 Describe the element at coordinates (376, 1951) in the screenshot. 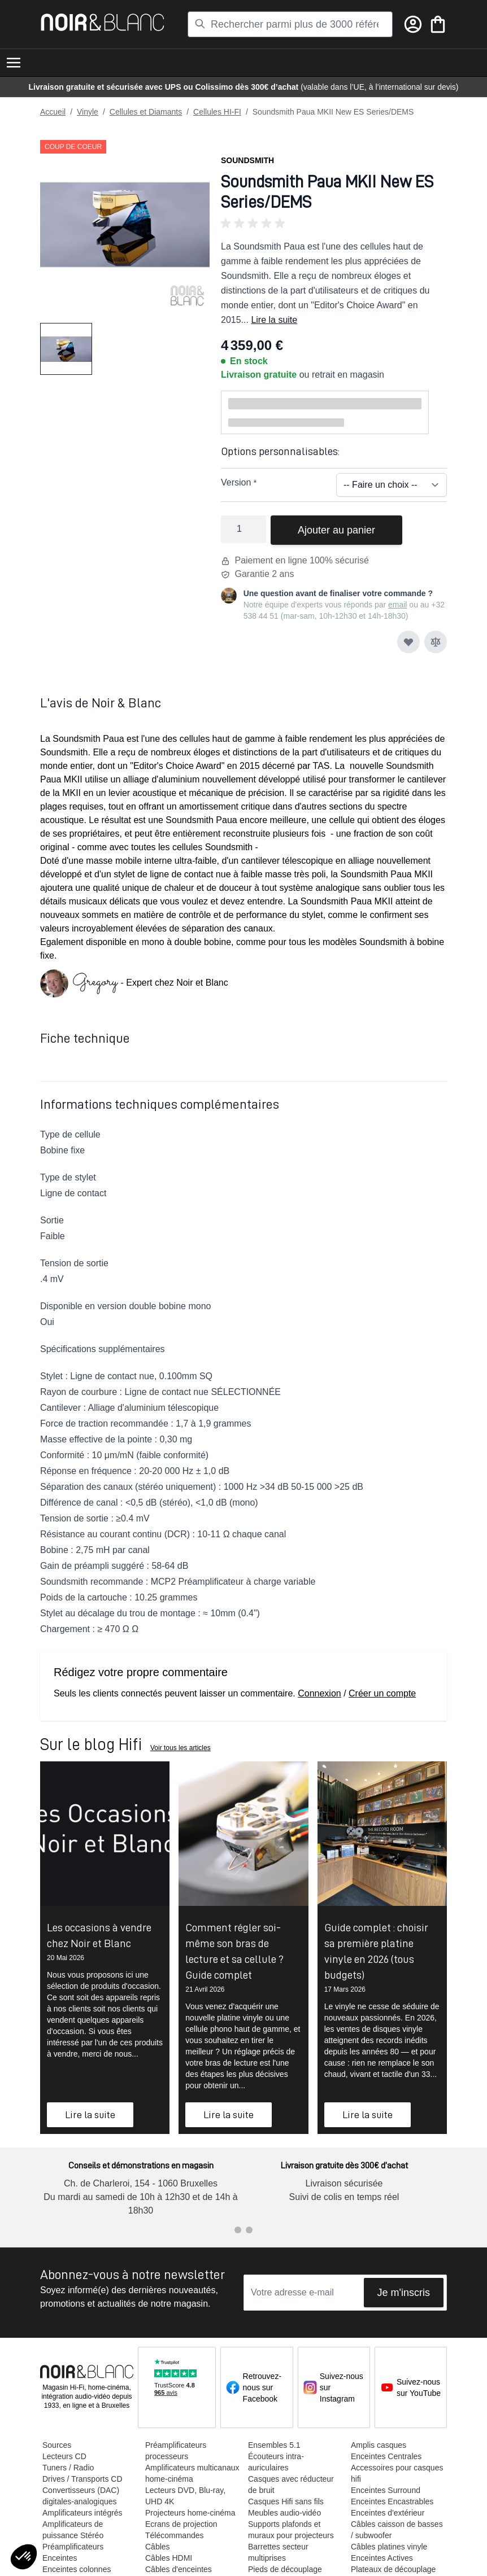

I see `Guide complet : choisir sa première platine vinyle en 2026 (tous budgets)` at that location.